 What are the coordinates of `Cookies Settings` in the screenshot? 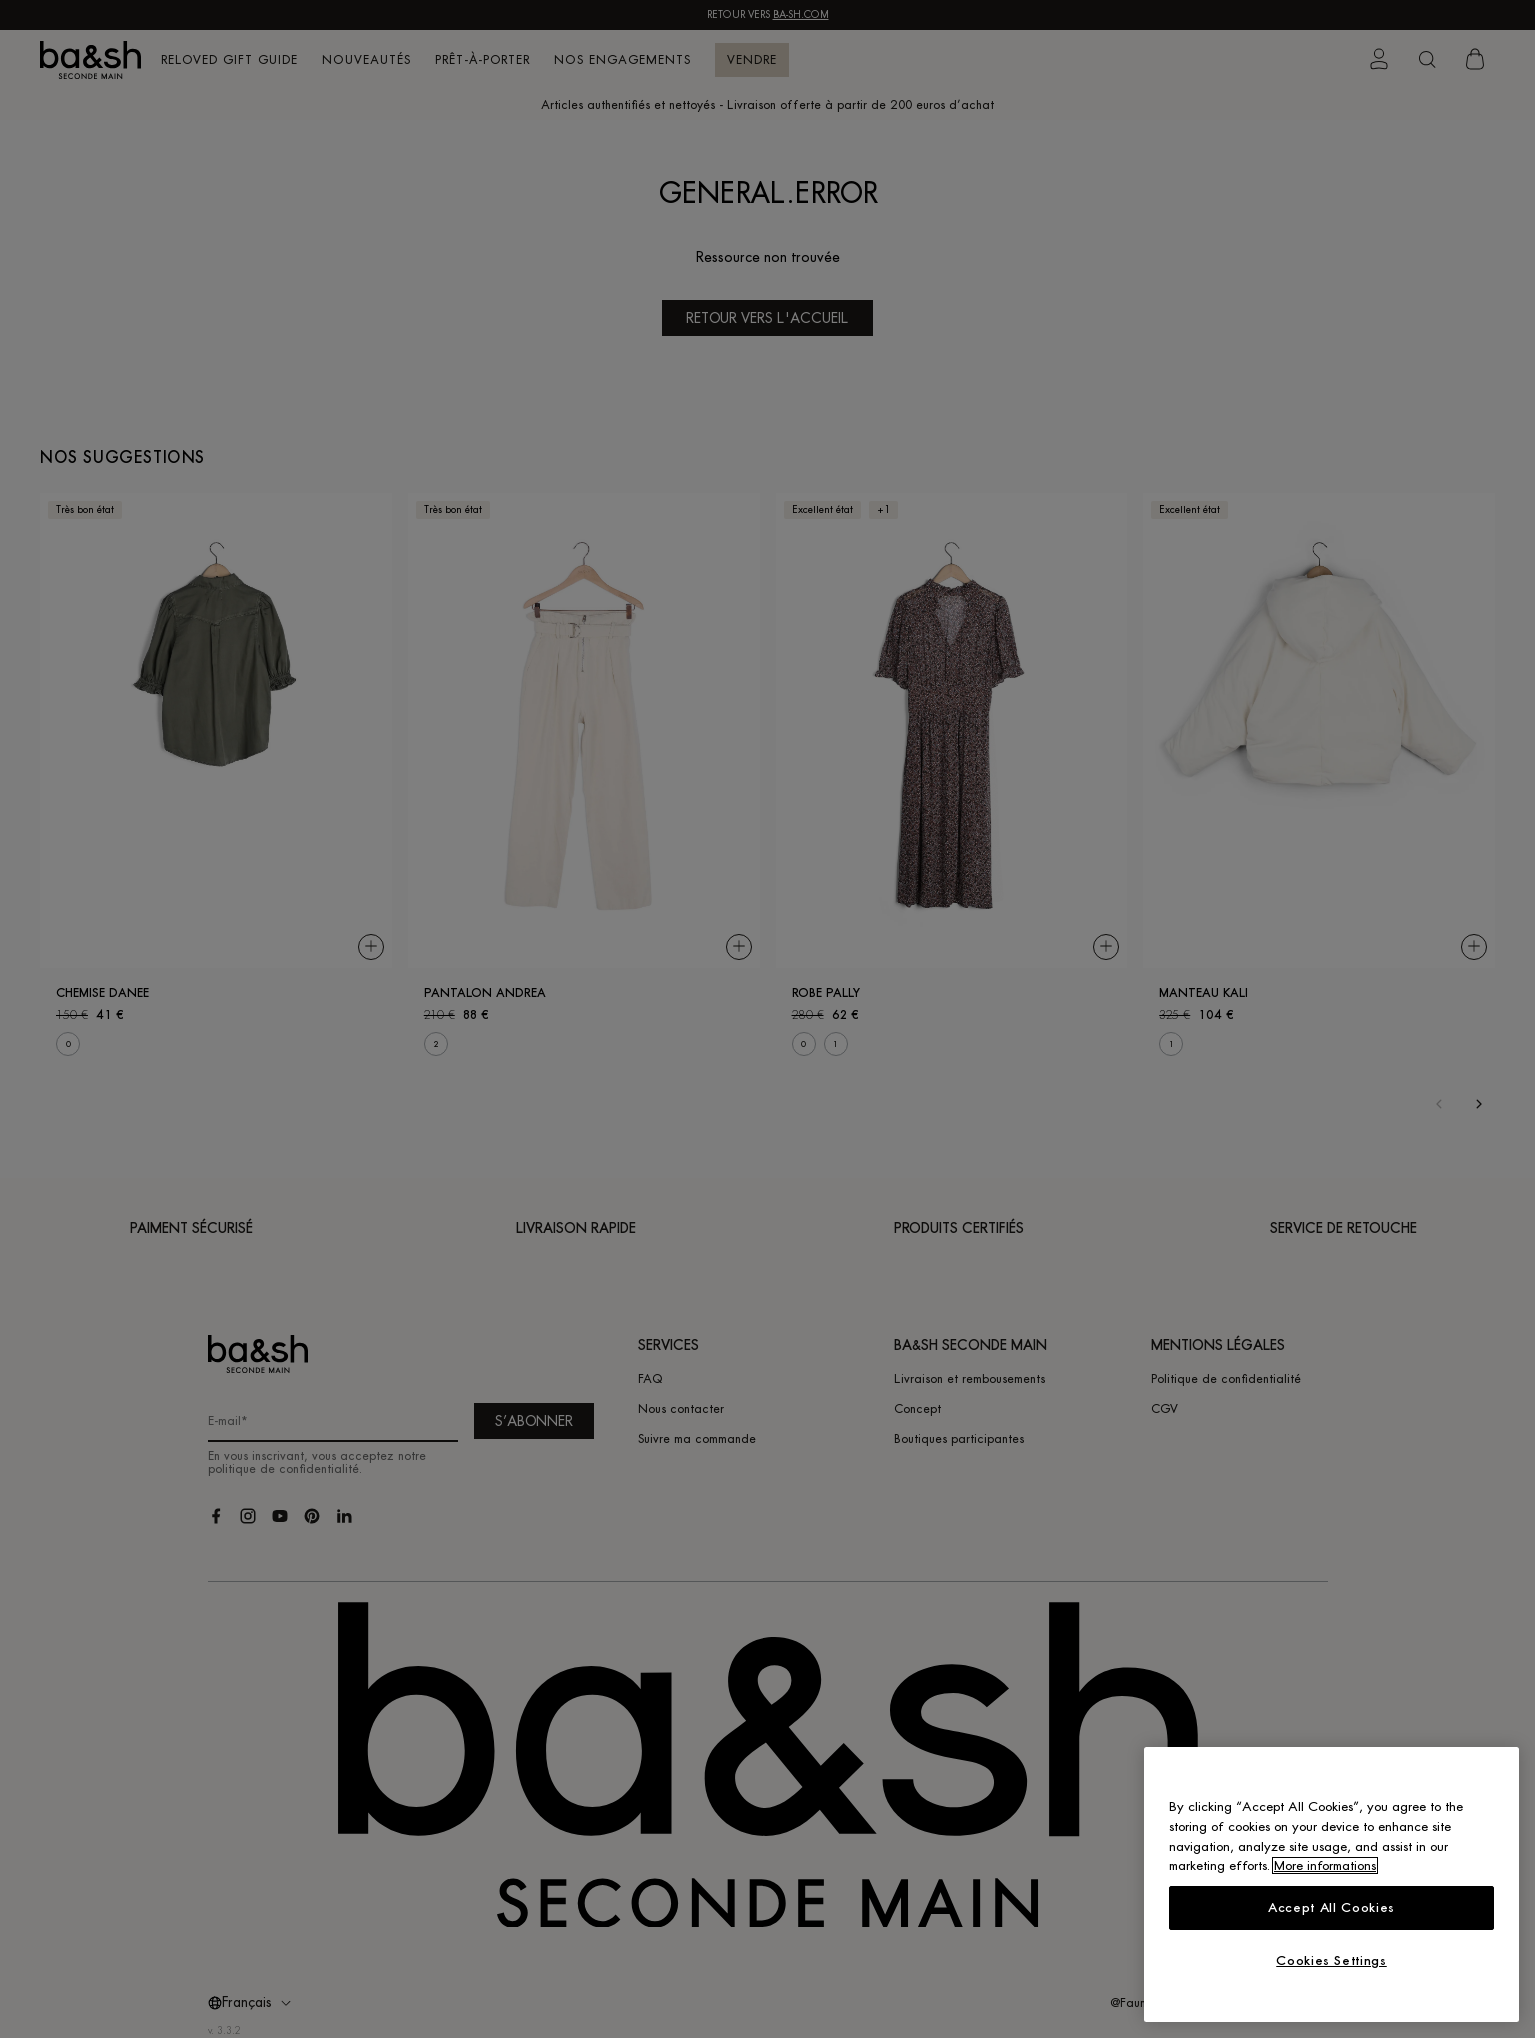 It's located at (1331, 1960).